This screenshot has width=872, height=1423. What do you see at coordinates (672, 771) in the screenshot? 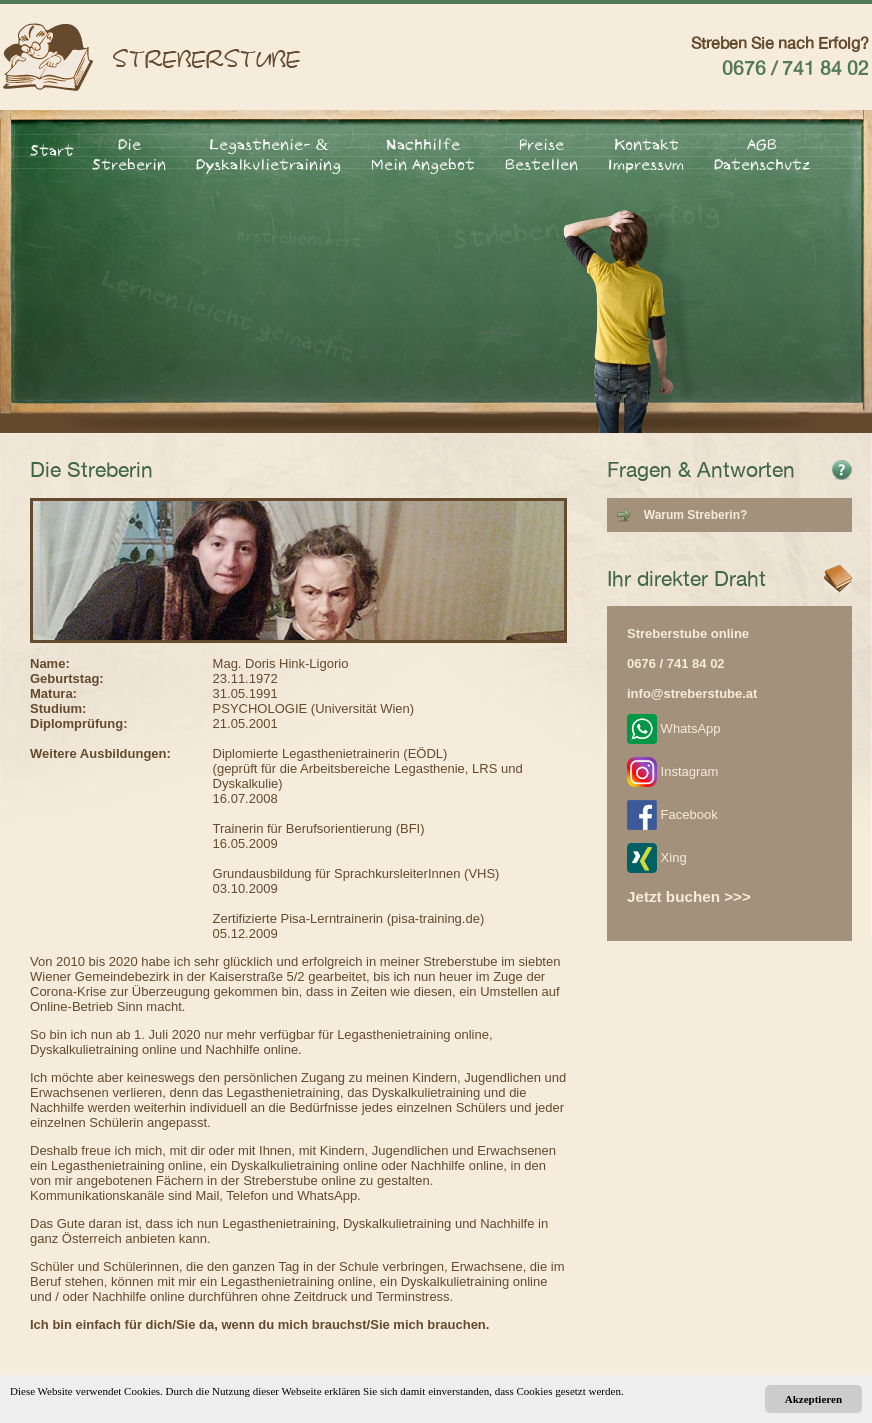
I see `Instagram` at bounding box center [672, 771].